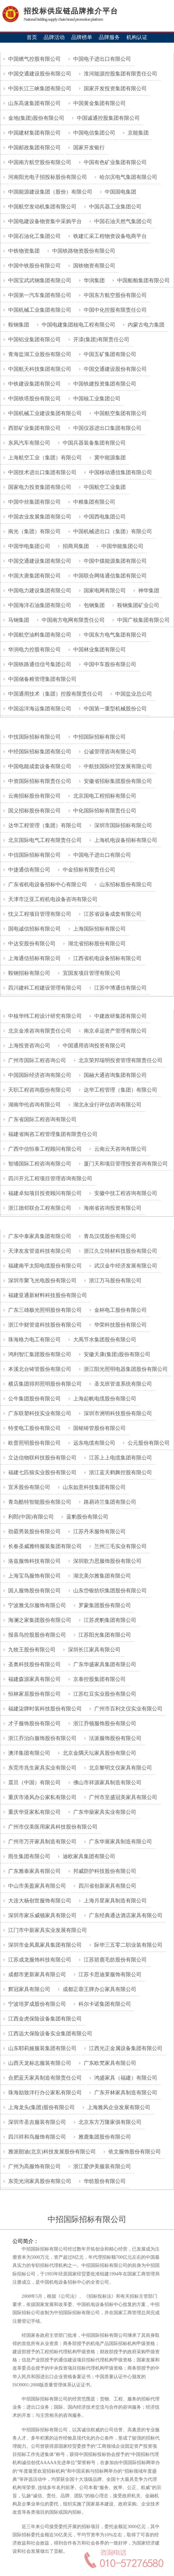  I want to click on 浙江万马股份有限公司, so click(114, 1280).